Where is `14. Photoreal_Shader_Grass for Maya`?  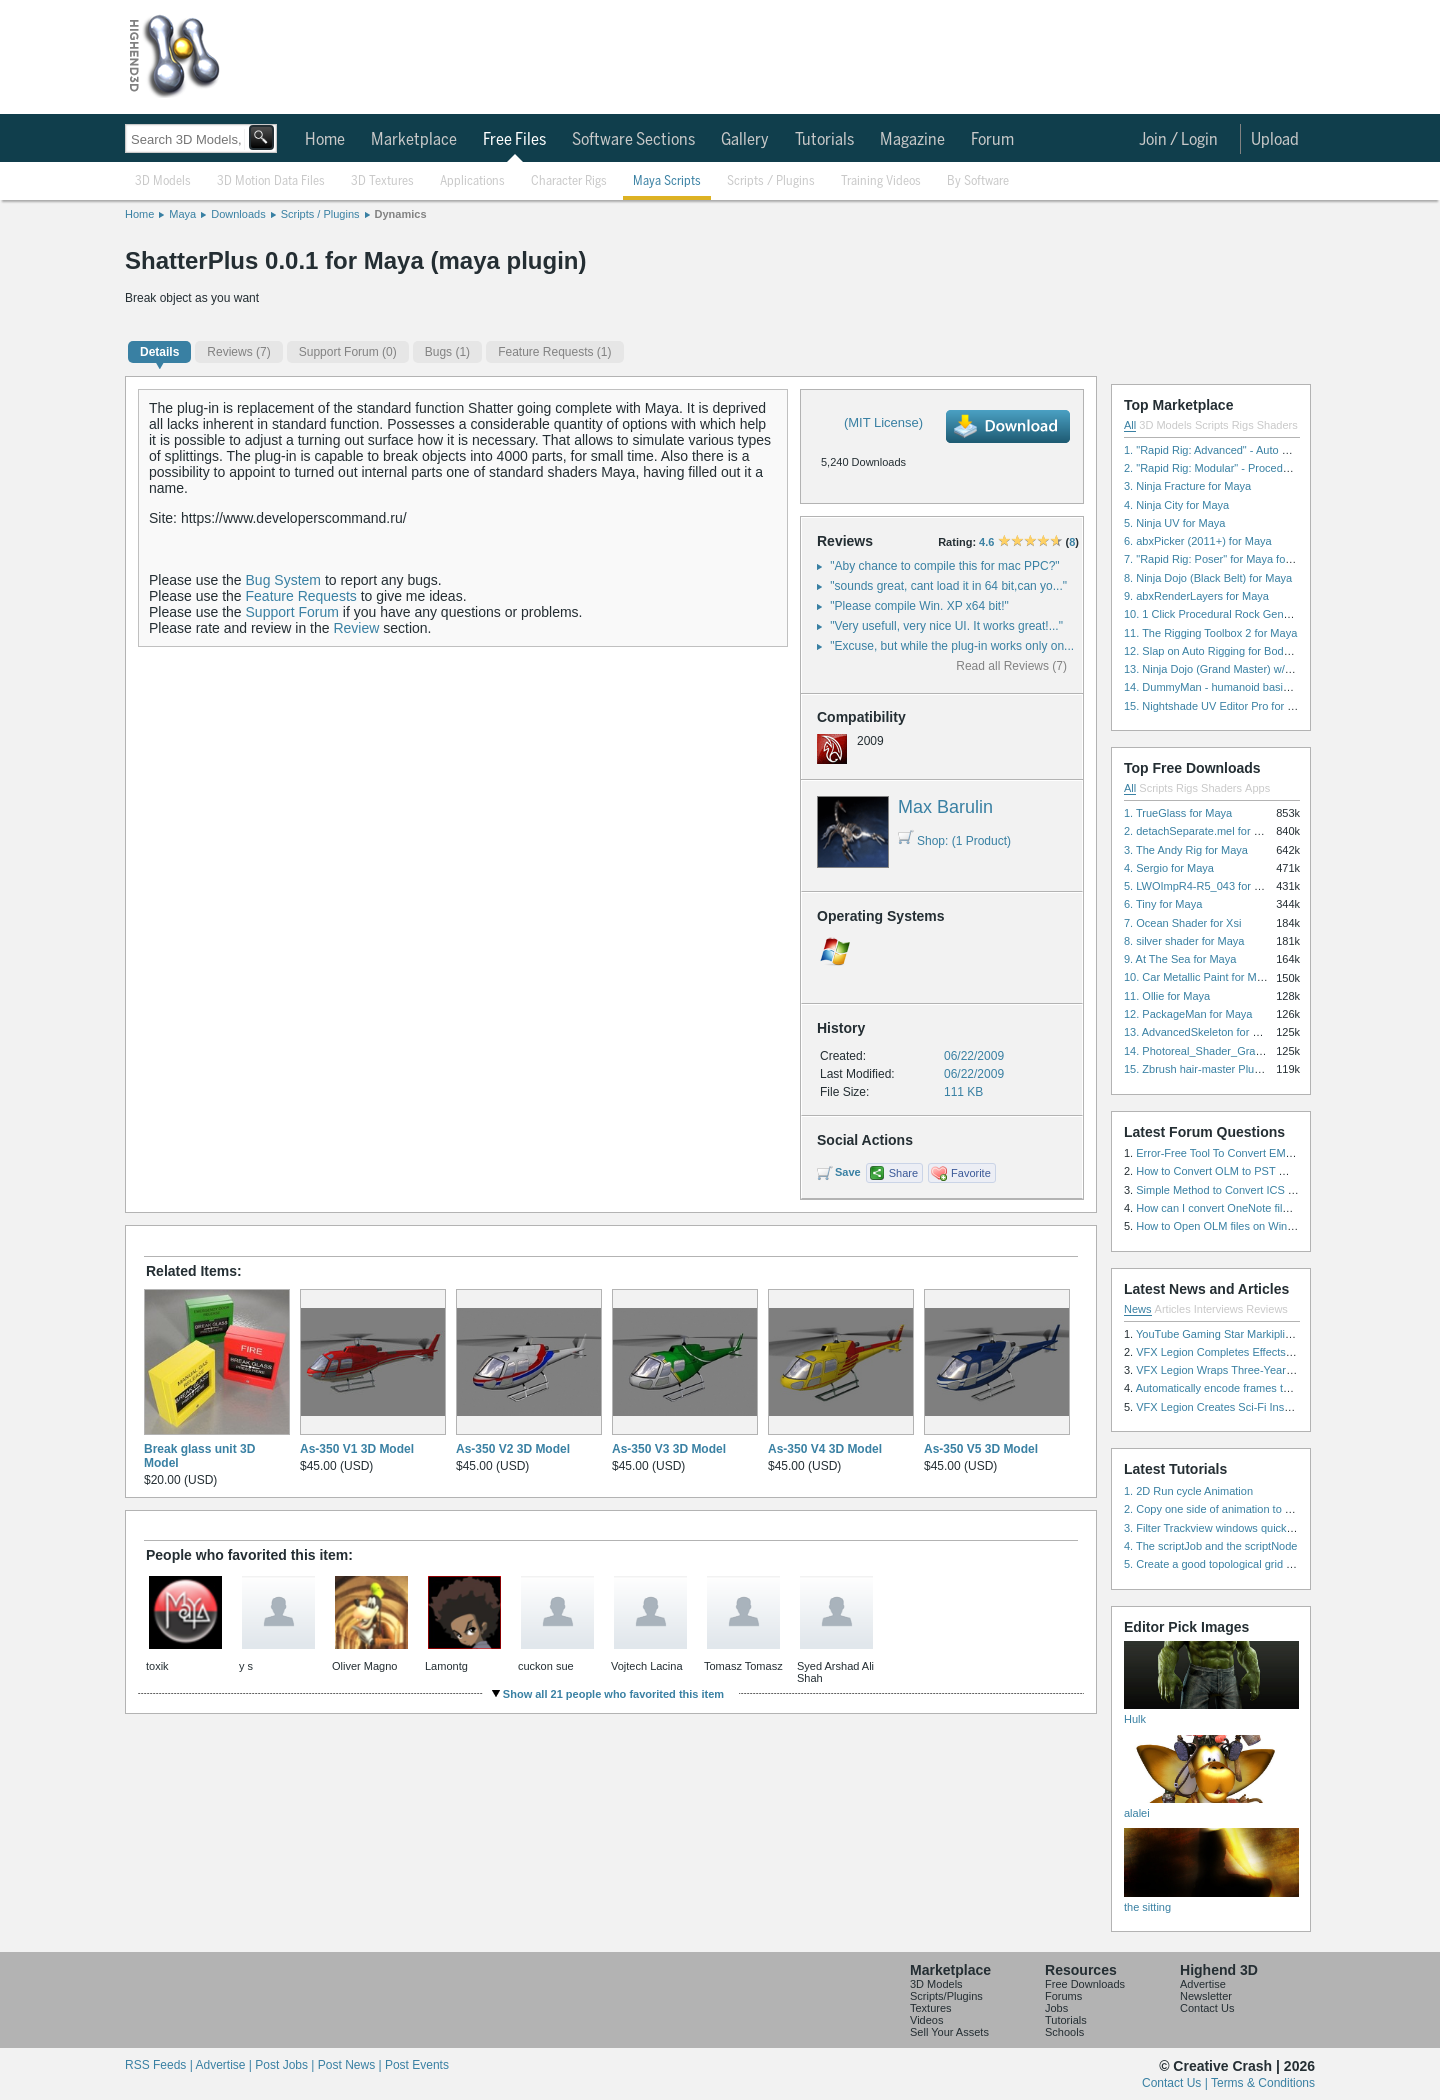 14. Photoreal_Shader_Grass for Maya is located at coordinates (1218, 1051).